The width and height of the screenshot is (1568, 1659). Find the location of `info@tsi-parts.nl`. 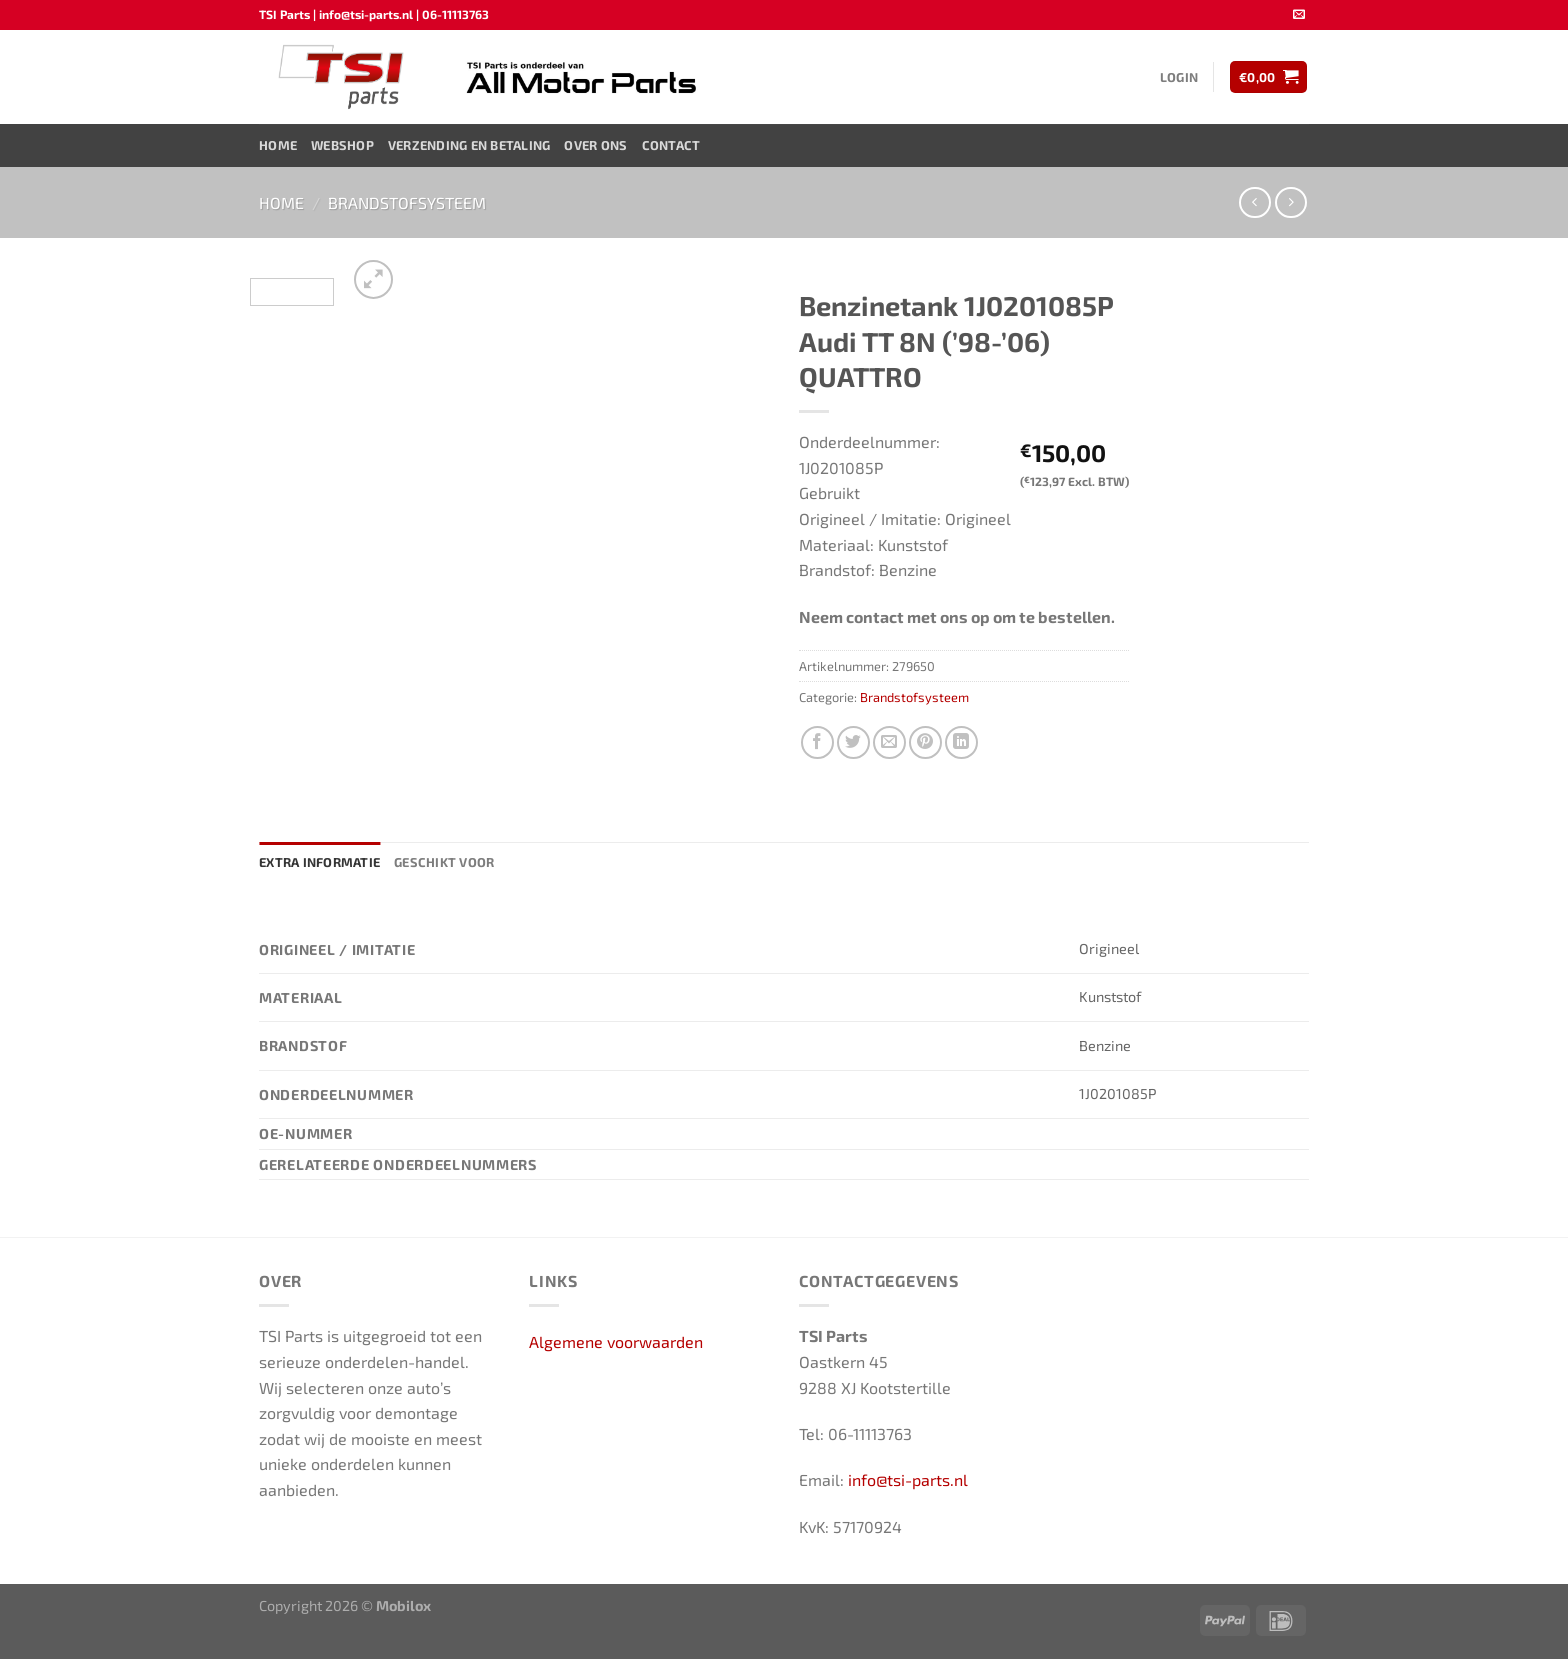

info@tsi-parts.nl is located at coordinates (908, 1479).